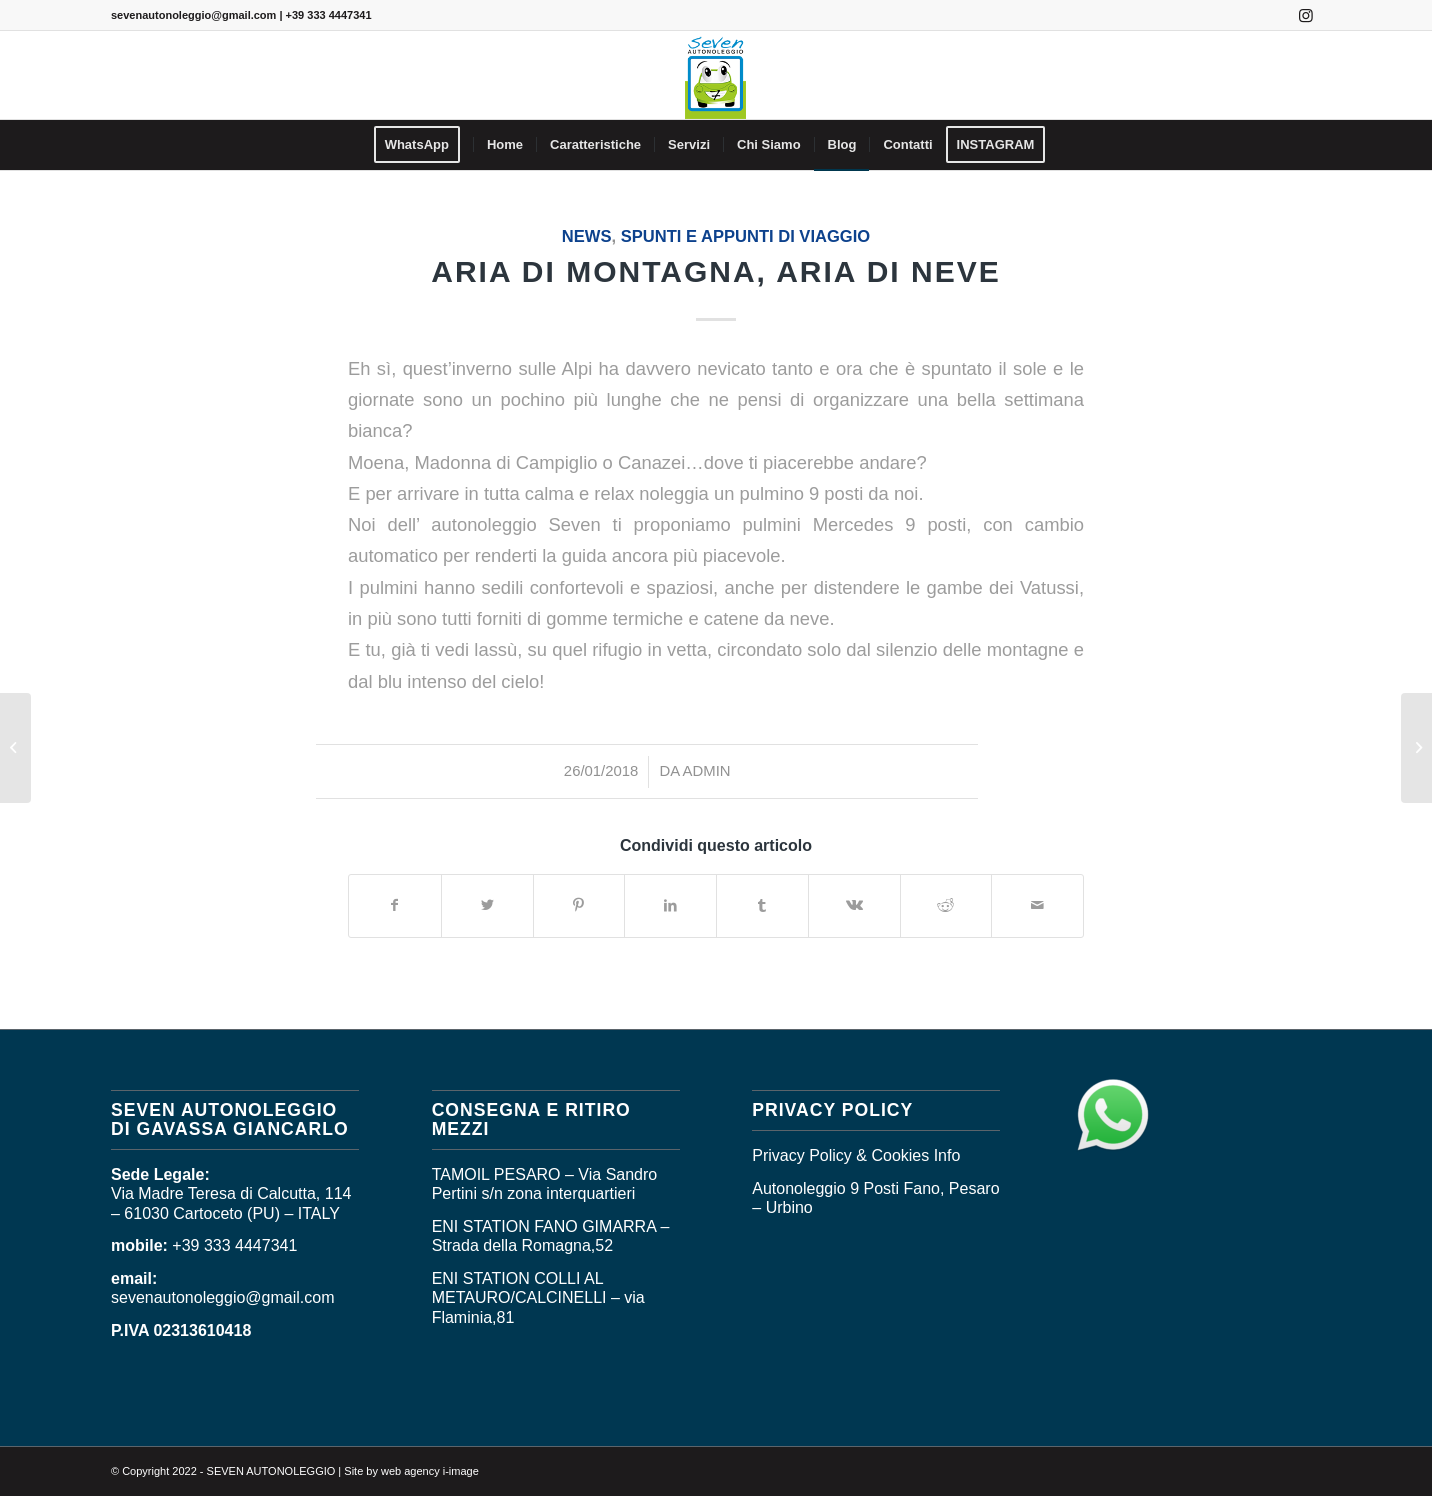 The image size is (1432, 1496). I want to click on [Condividi su Facebook], so click(395, 905).